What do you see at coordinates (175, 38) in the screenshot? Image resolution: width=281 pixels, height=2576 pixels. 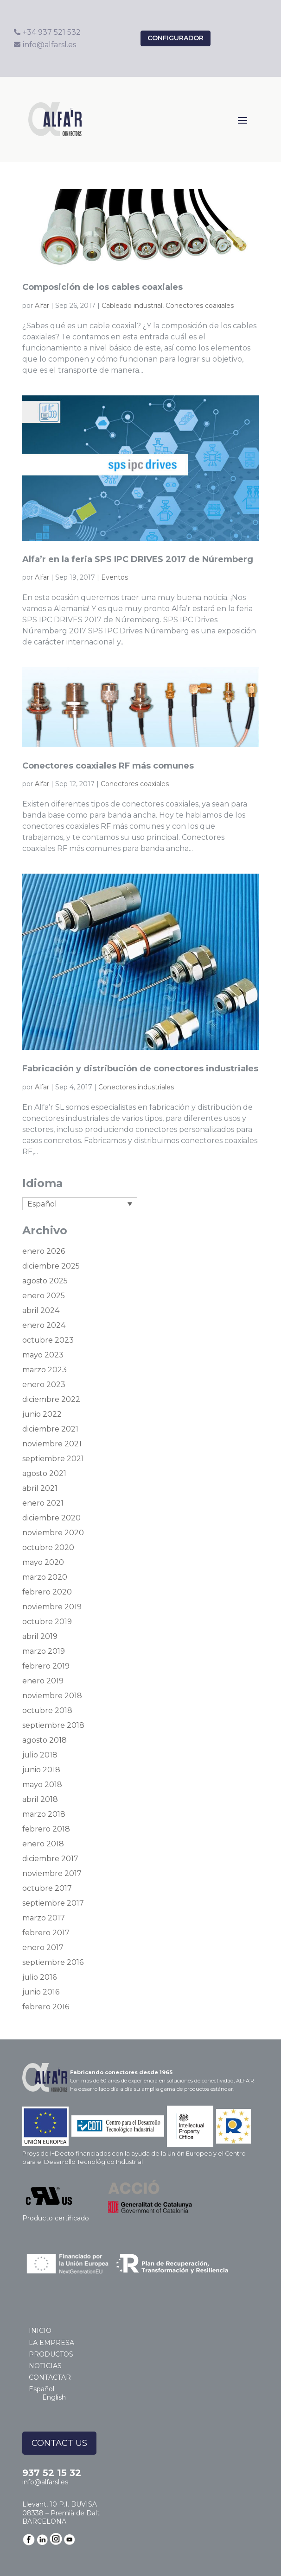 I see `configurador` at bounding box center [175, 38].